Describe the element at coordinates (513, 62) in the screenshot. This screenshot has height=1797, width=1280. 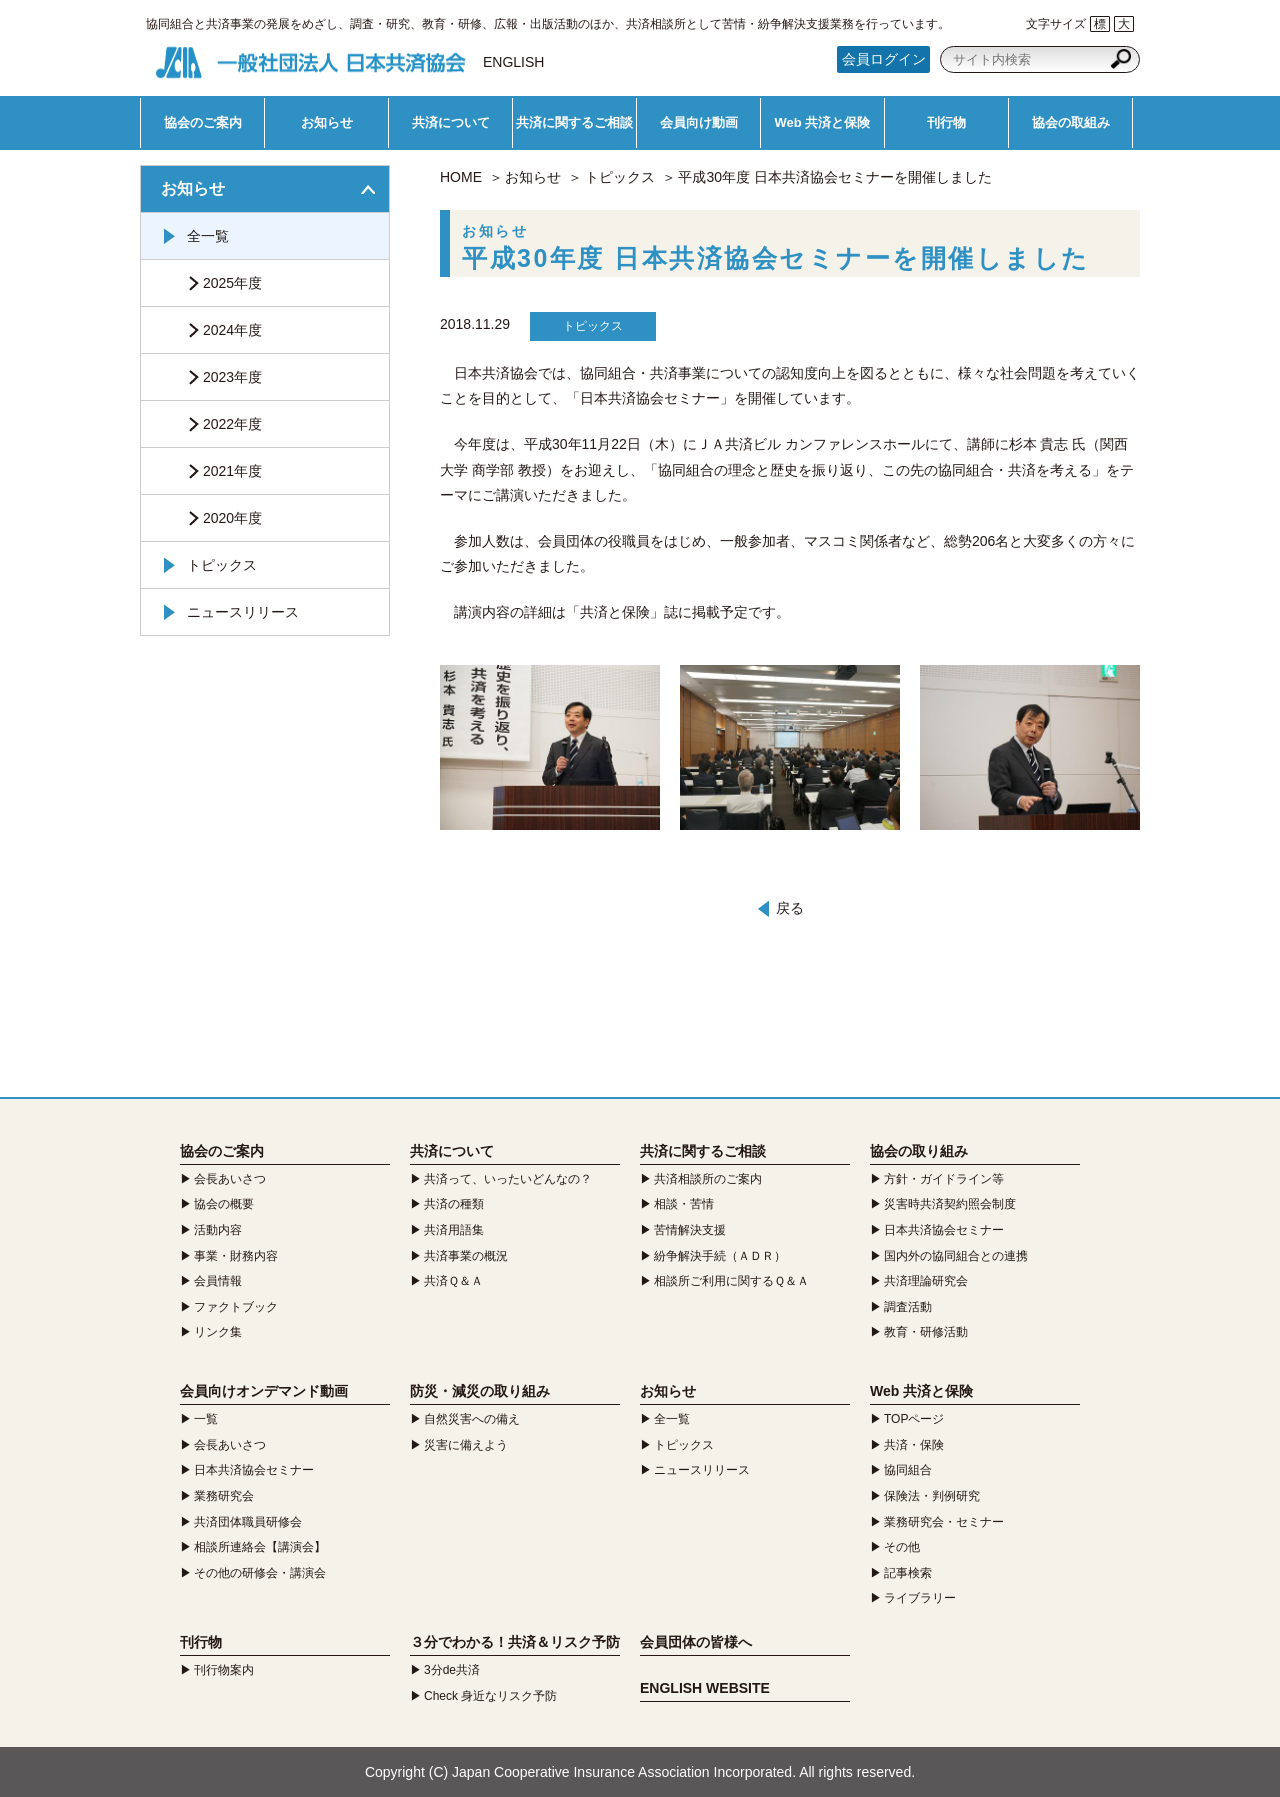
I see `ENGLISH` at that location.